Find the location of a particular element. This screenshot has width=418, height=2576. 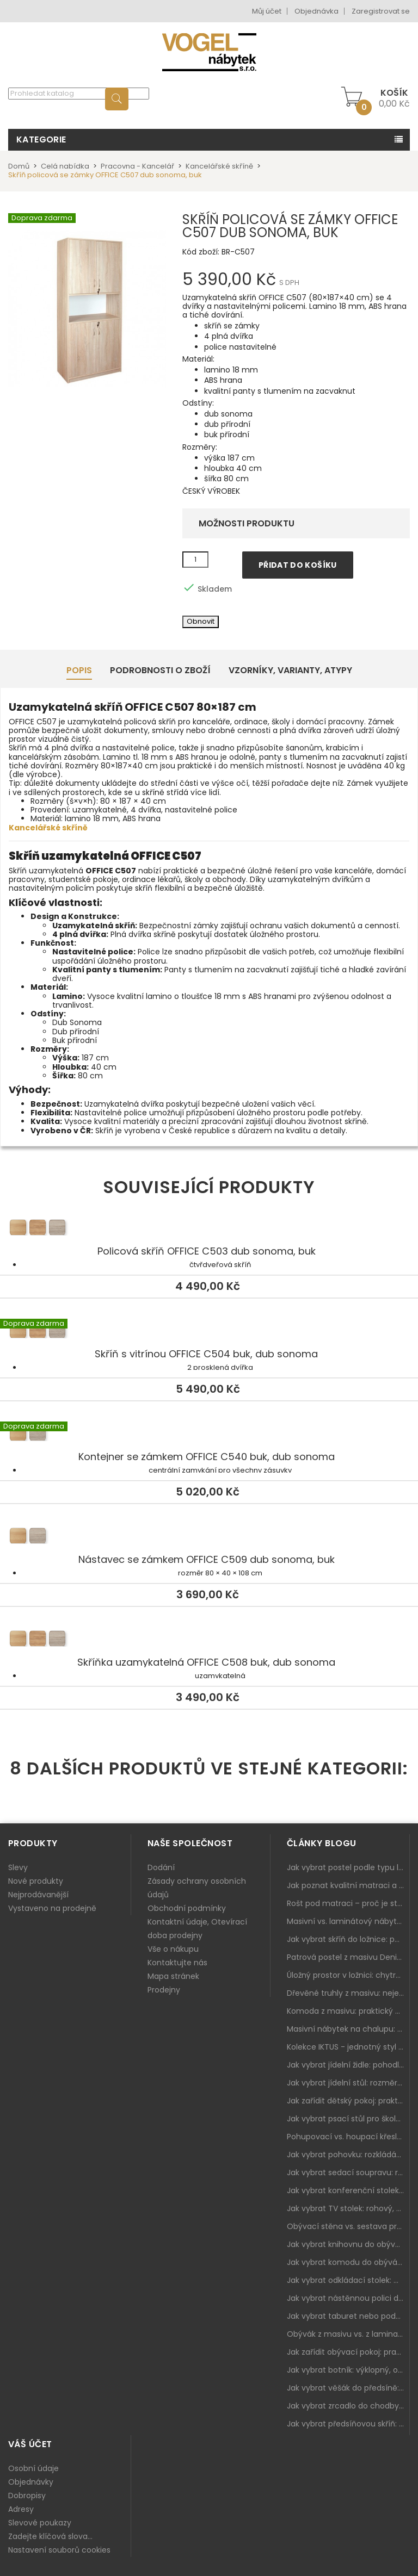

Osobní údaje is located at coordinates (33, 2468).